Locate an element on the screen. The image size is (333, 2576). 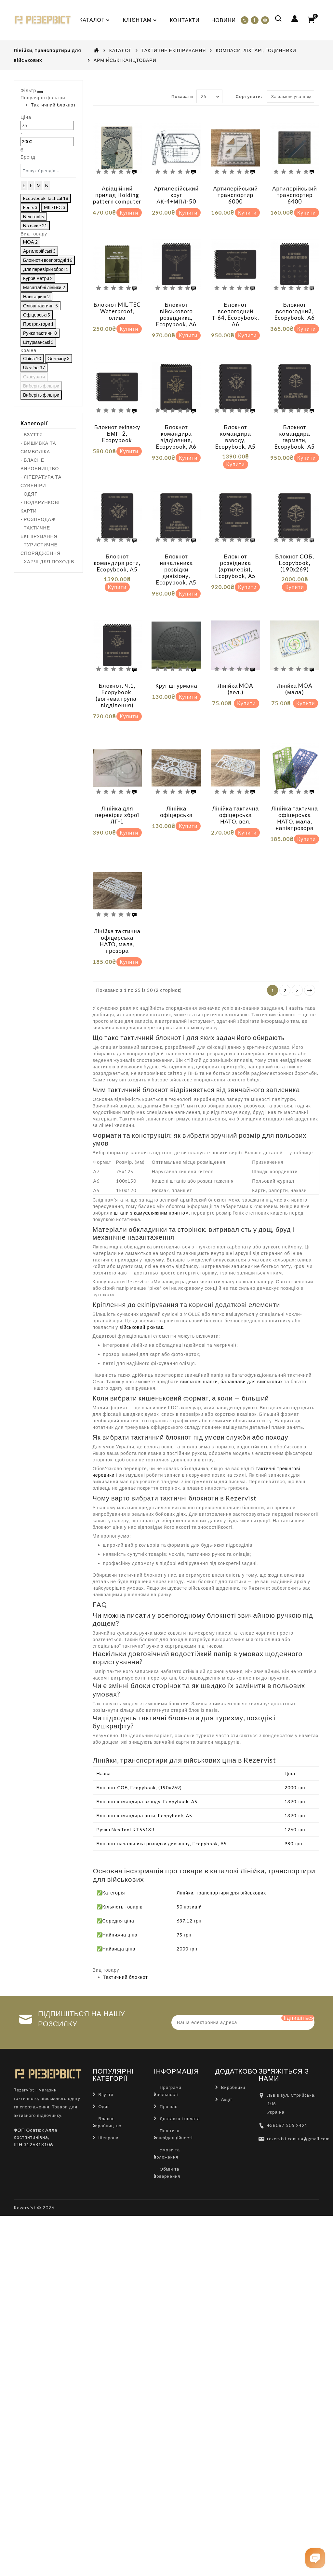
- ЛІТЕРАТУРА ТА СУВЕНІРИ is located at coordinates (40, 577).